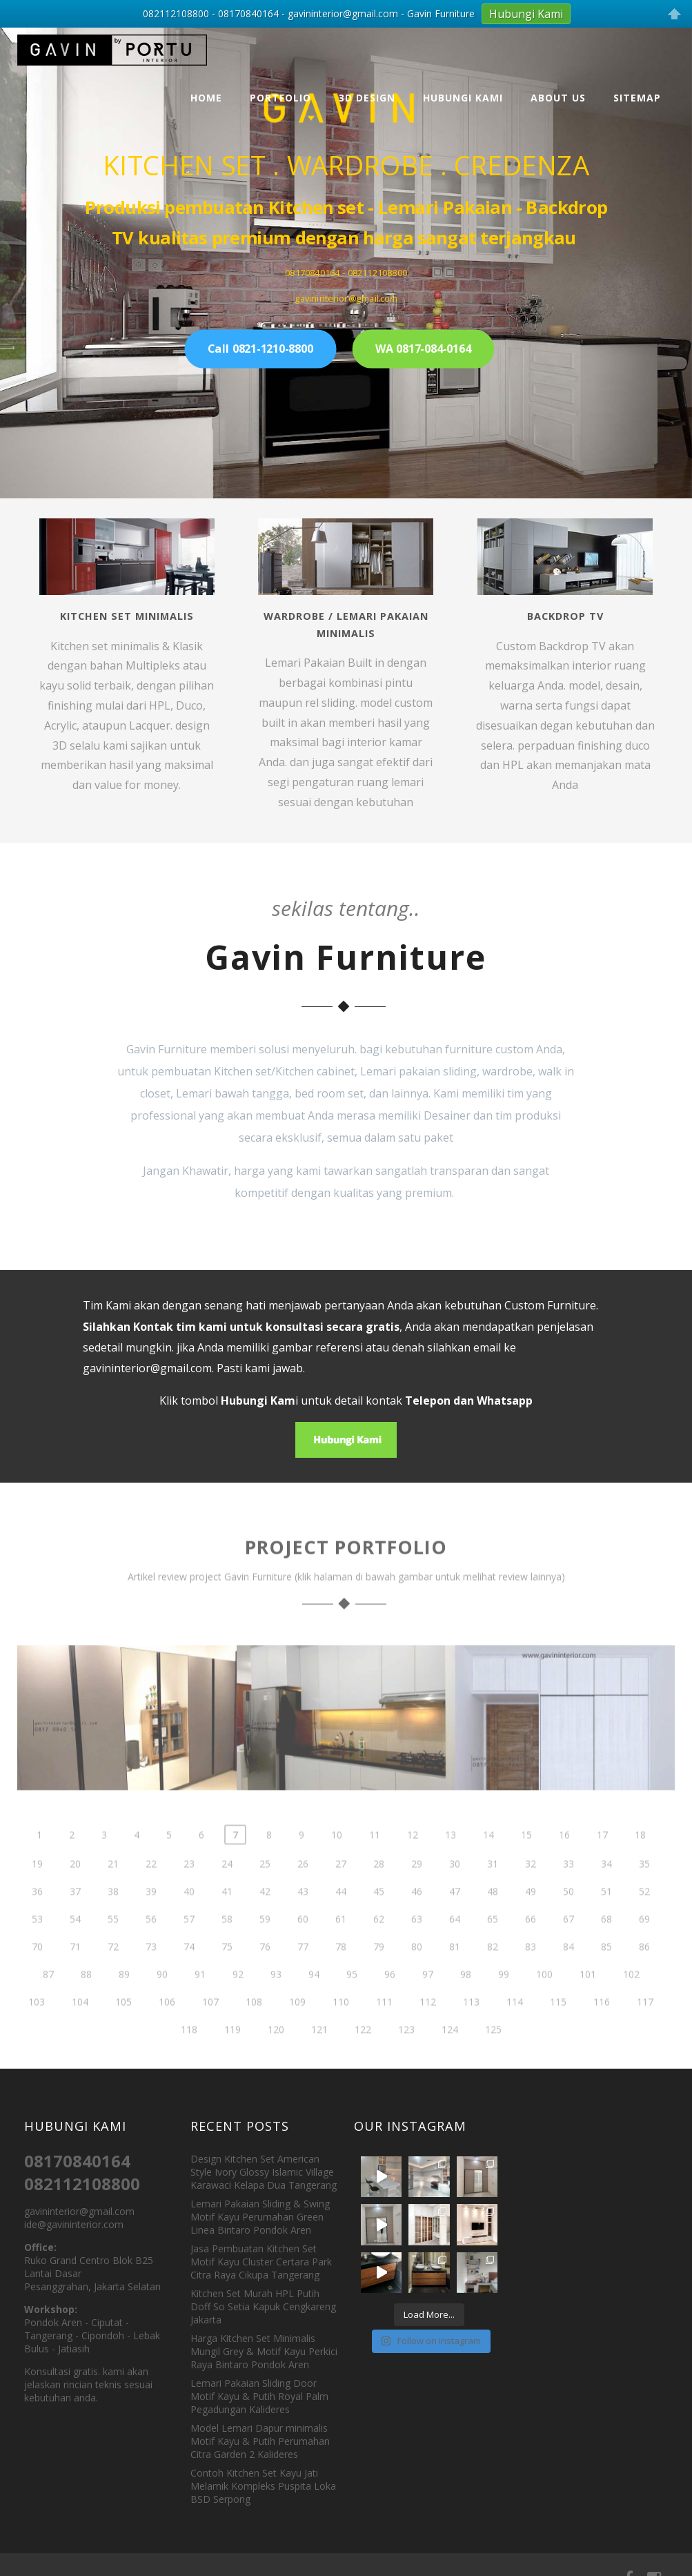  I want to click on Kitchen Set Murah HPL Putih Doff So Setia Kapuk Cengkareng Jakarta, so click(263, 2306).